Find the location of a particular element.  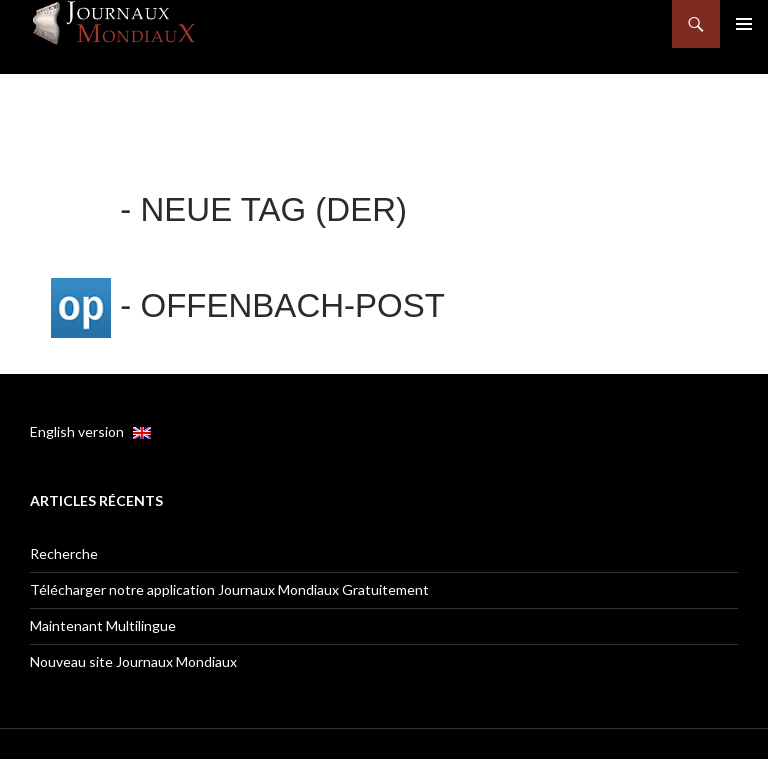

Nouveau site Journaux Mondiaux is located at coordinates (133, 661).